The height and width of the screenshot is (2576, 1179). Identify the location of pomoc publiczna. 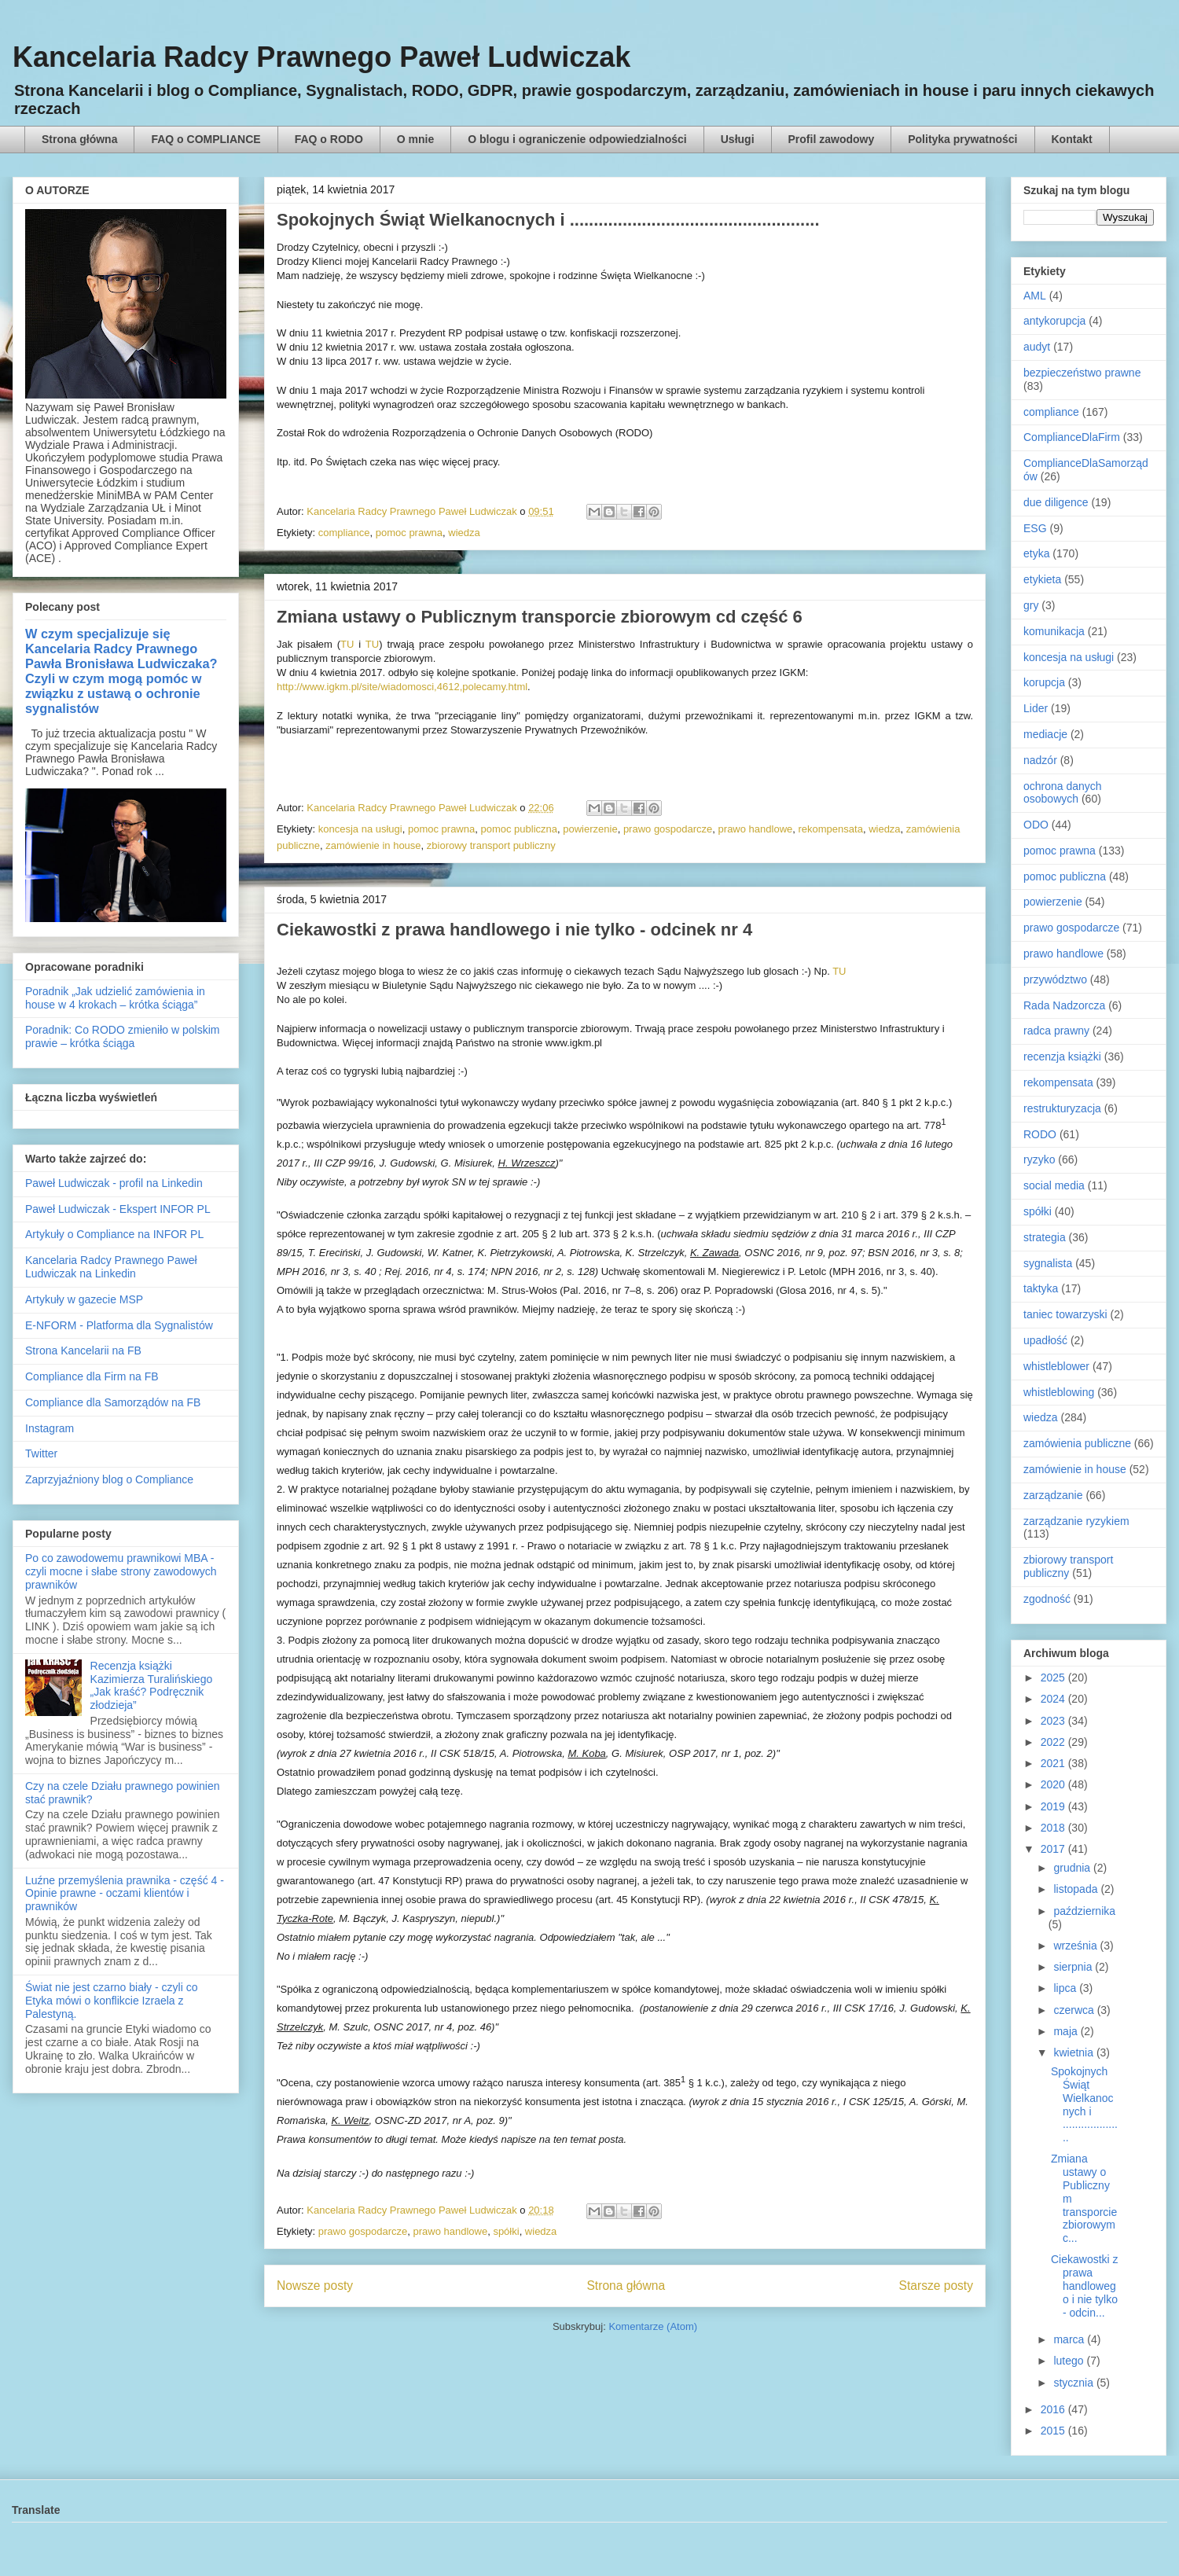
(518, 829).